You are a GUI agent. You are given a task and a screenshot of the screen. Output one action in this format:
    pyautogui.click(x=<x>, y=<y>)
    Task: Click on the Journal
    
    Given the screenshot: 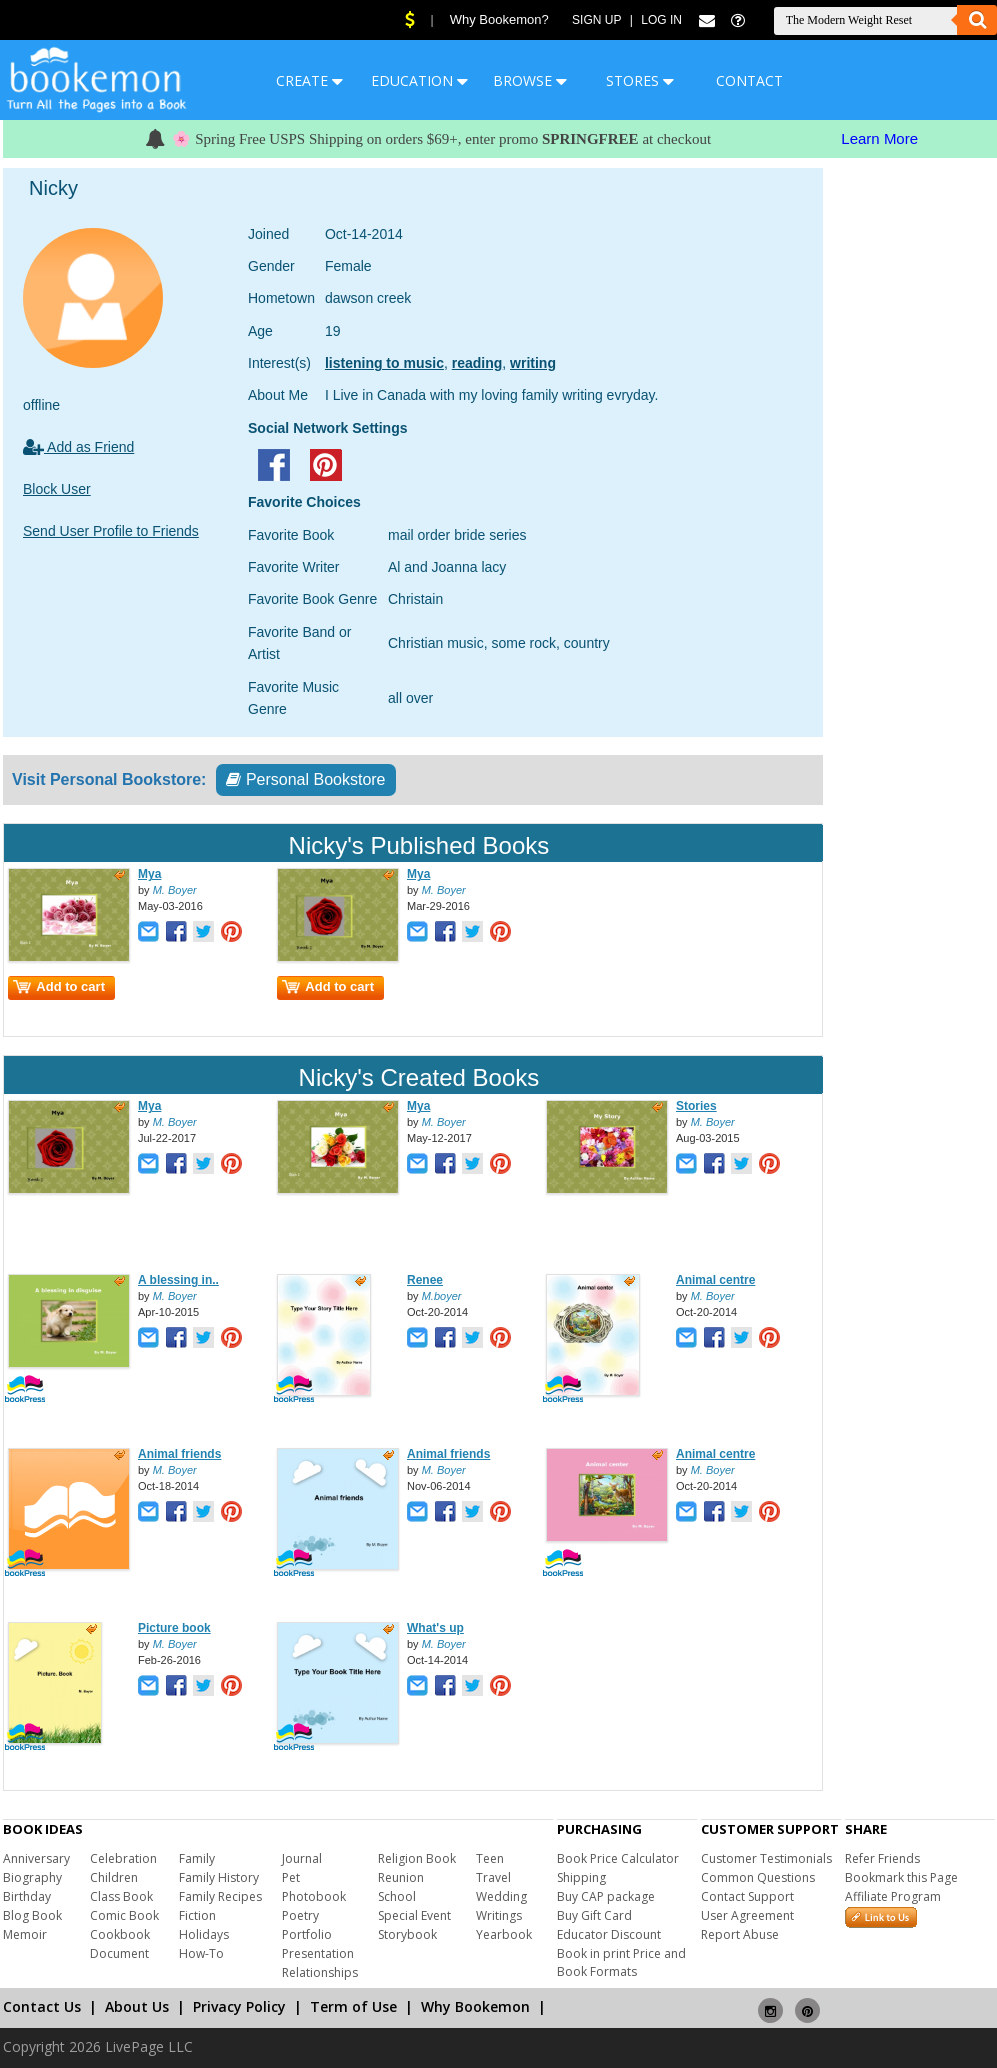 What is the action you would take?
    pyautogui.click(x=302, y=1858)
    